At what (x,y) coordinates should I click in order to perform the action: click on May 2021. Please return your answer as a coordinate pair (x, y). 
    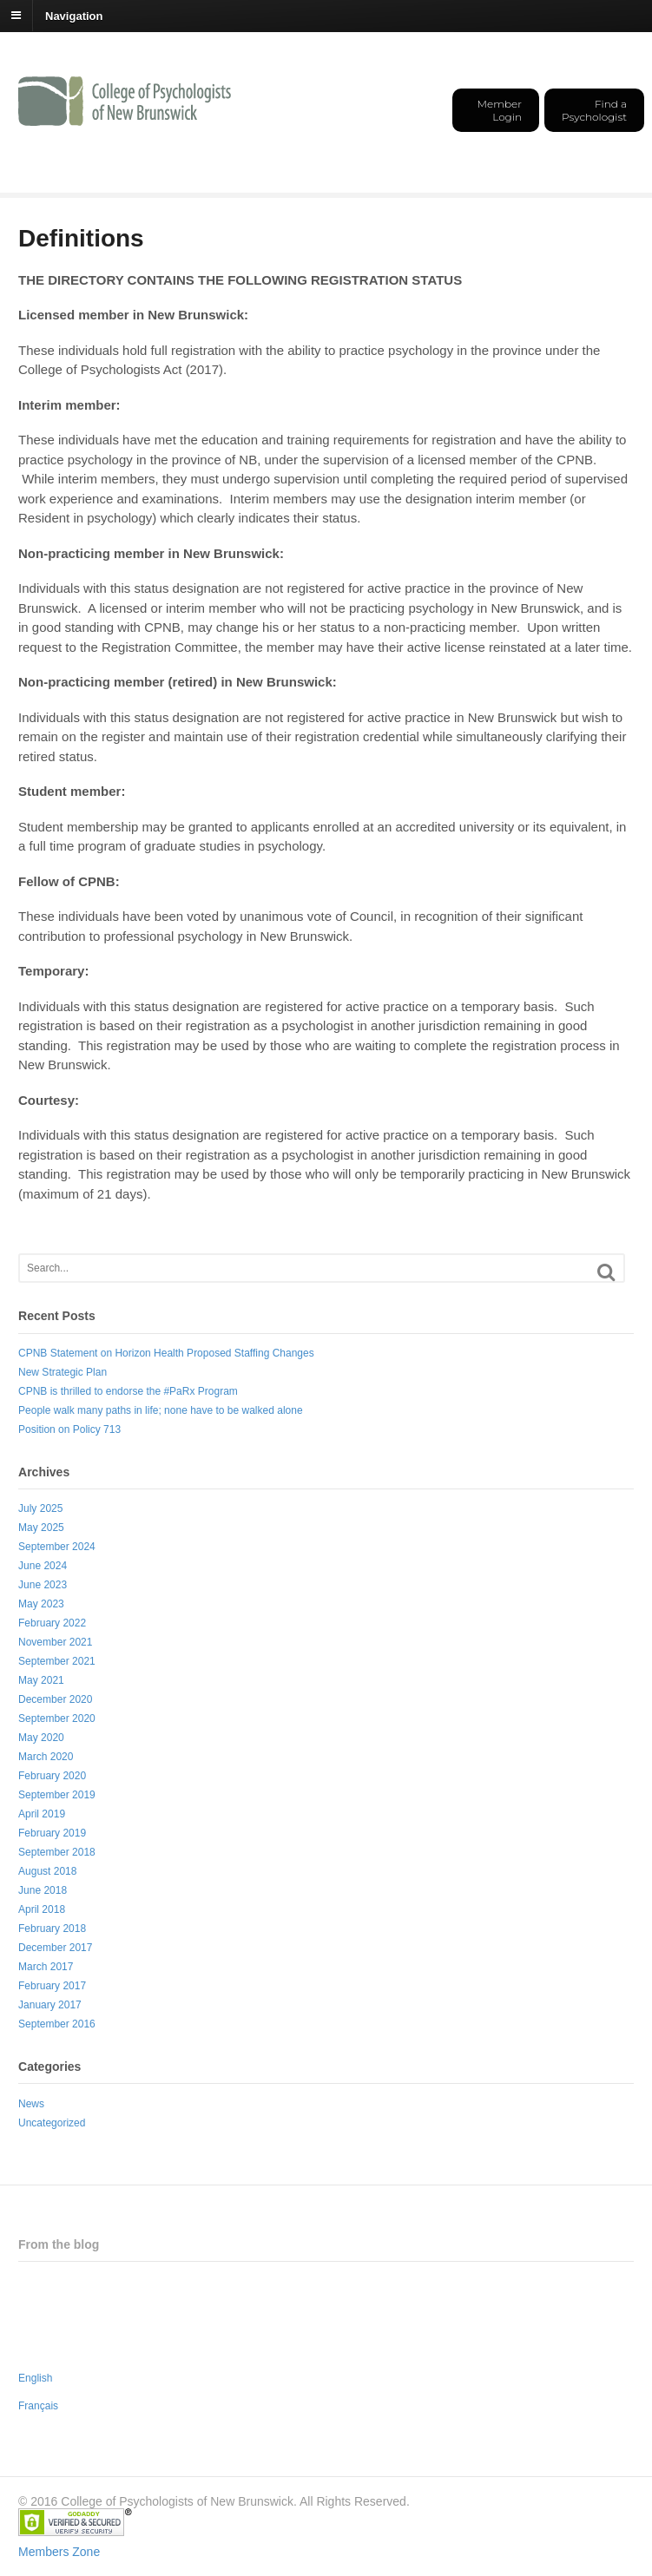
    Looking at the image, I should click on (41, 1680).